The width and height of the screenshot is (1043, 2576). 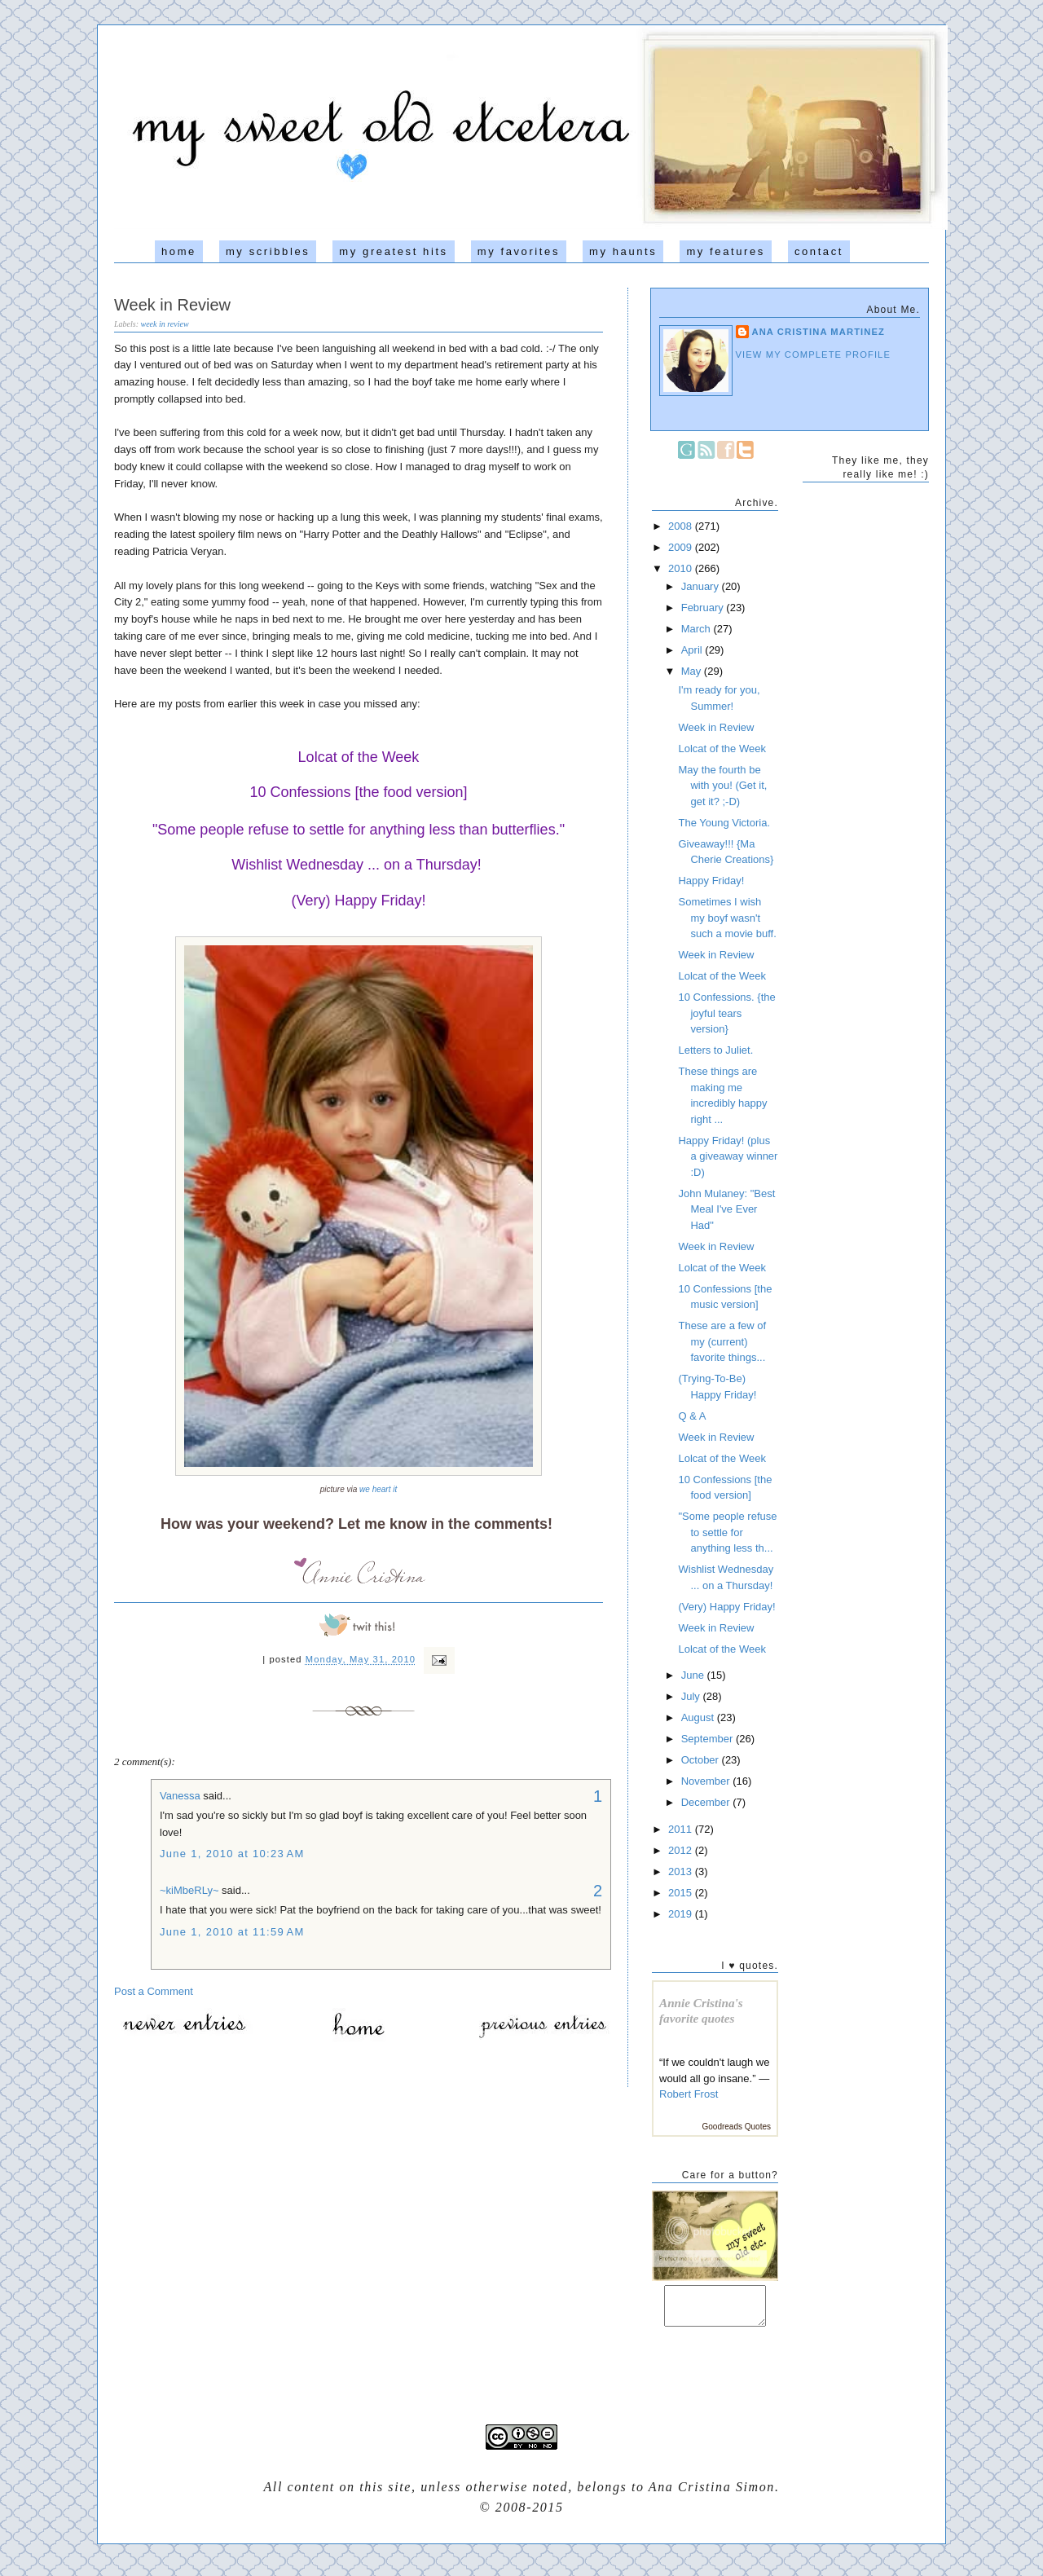 I want to click on Robert Frost, so click(x=688, y=2094).